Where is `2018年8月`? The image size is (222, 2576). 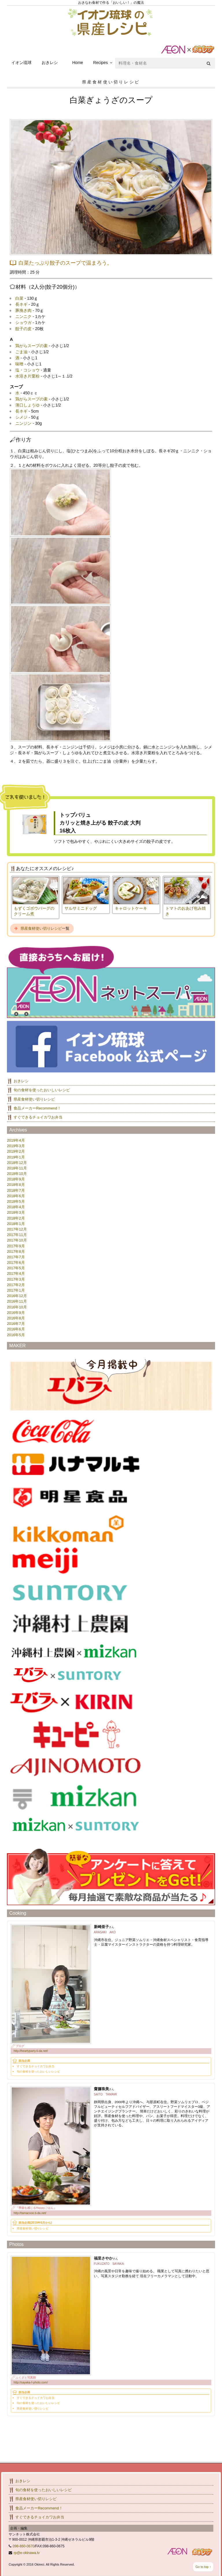 2018年8月 is located at coordinates (16, 1184).